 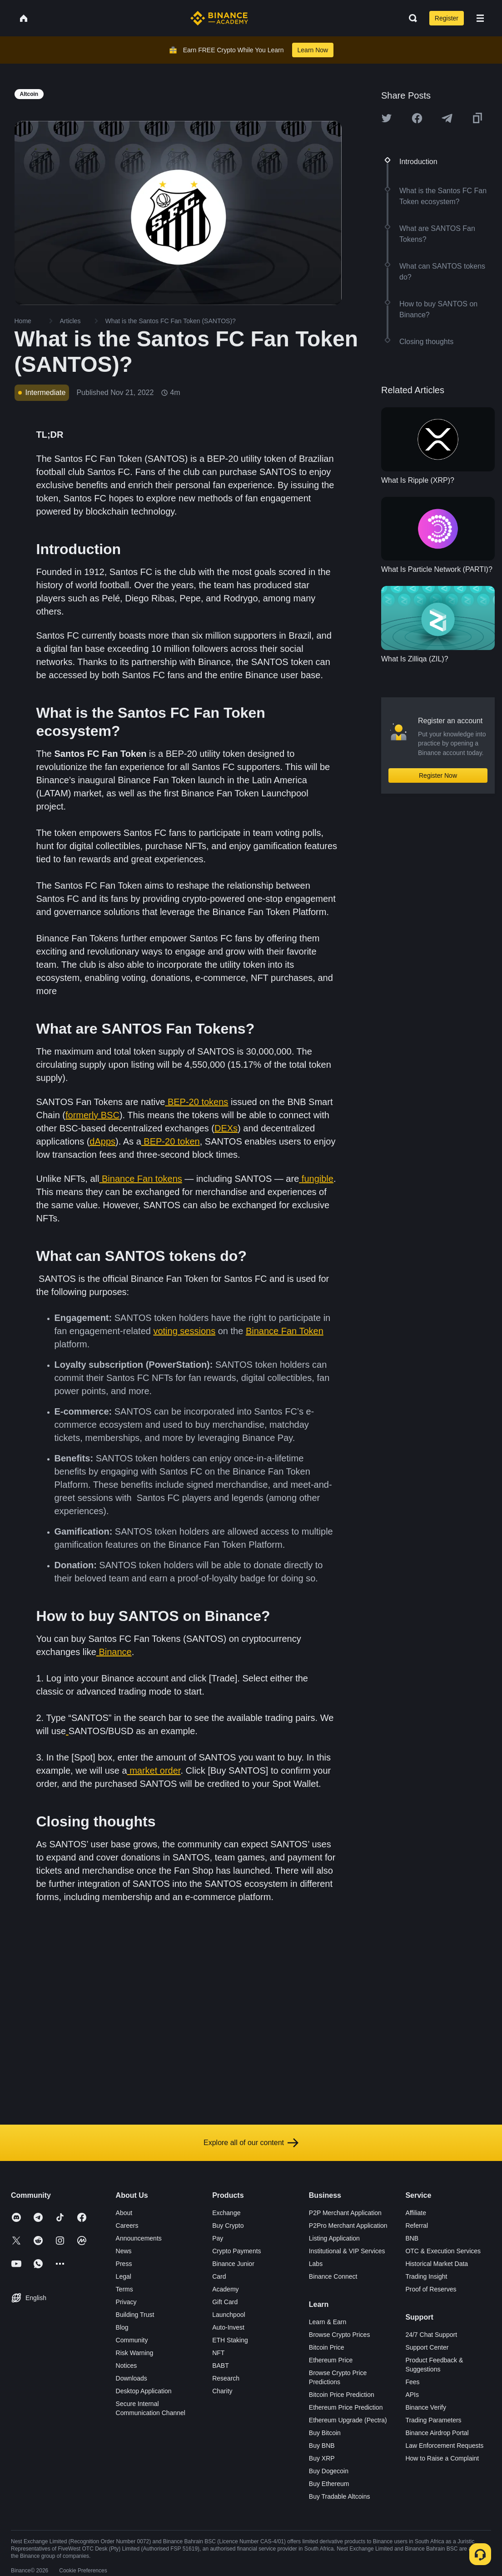 What do you see at coordinates (325, 2432) in the screenshot?
I see `Buy Bitcoin` at bounding box center [325, 2432].